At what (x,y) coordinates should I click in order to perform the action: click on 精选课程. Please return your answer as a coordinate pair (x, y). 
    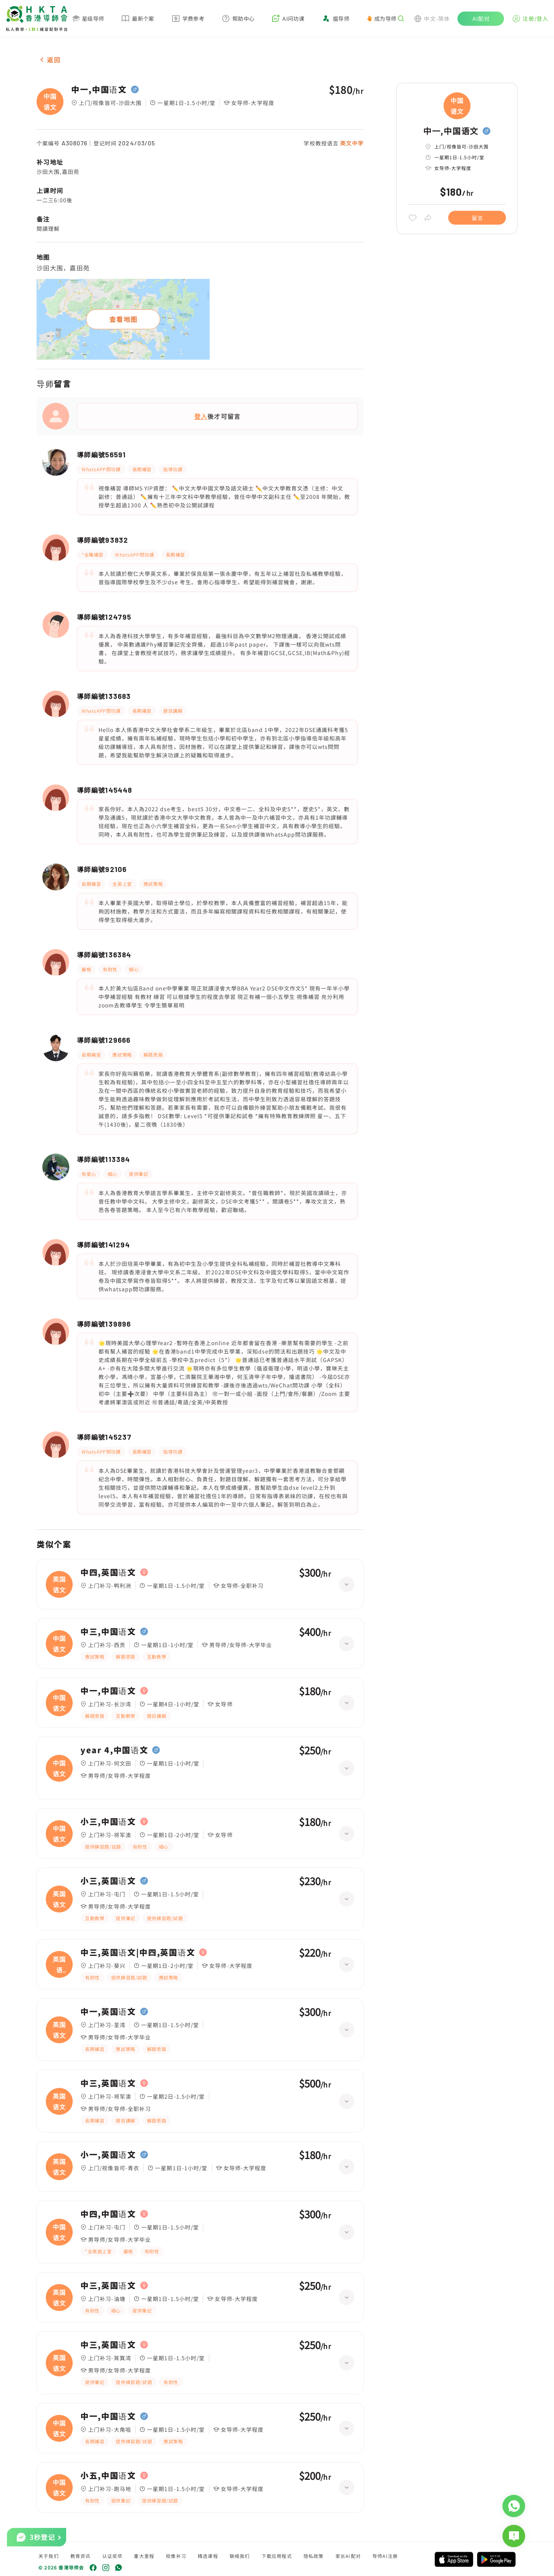
    Looking at the image, I should click on (208, 2556).